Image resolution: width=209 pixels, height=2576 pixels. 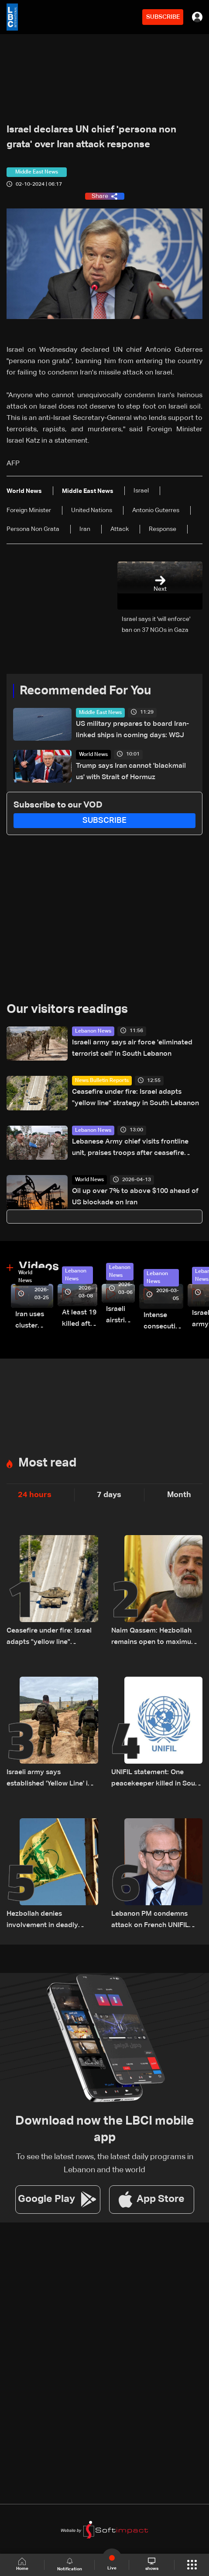 I want to click on Lebanese Army chief visits frontline unit, praises troops after ceasefire takes effect, so click(x=130, y=1148).